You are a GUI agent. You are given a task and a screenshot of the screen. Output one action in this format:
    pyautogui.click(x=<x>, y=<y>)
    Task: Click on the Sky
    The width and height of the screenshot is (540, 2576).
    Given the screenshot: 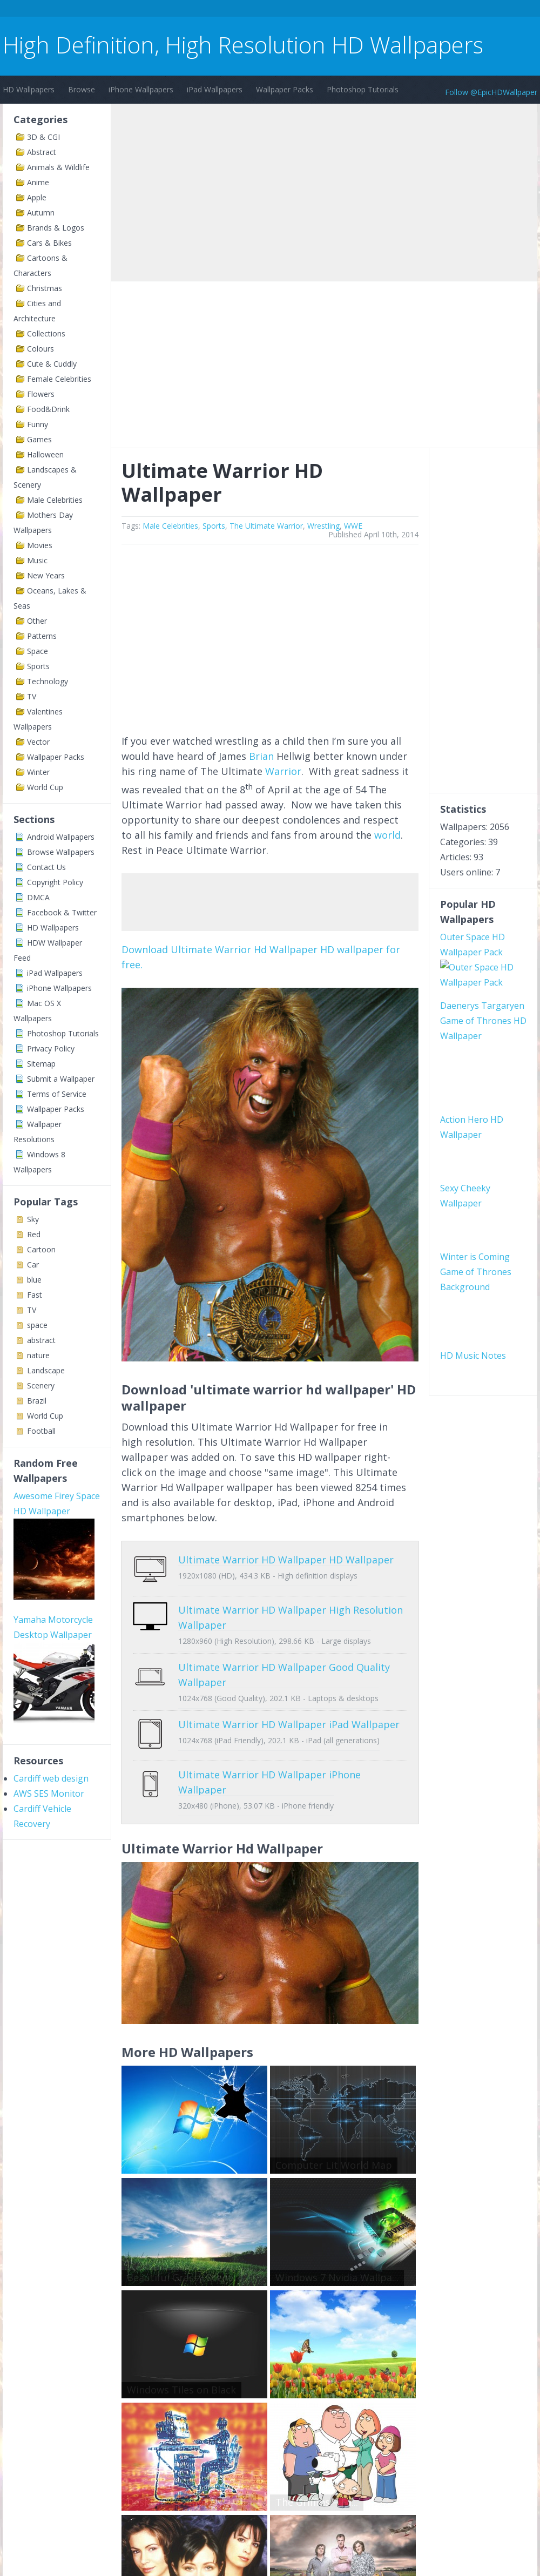 What is the action you would take?
    pyautogui.click(x=33, y=1219)
    